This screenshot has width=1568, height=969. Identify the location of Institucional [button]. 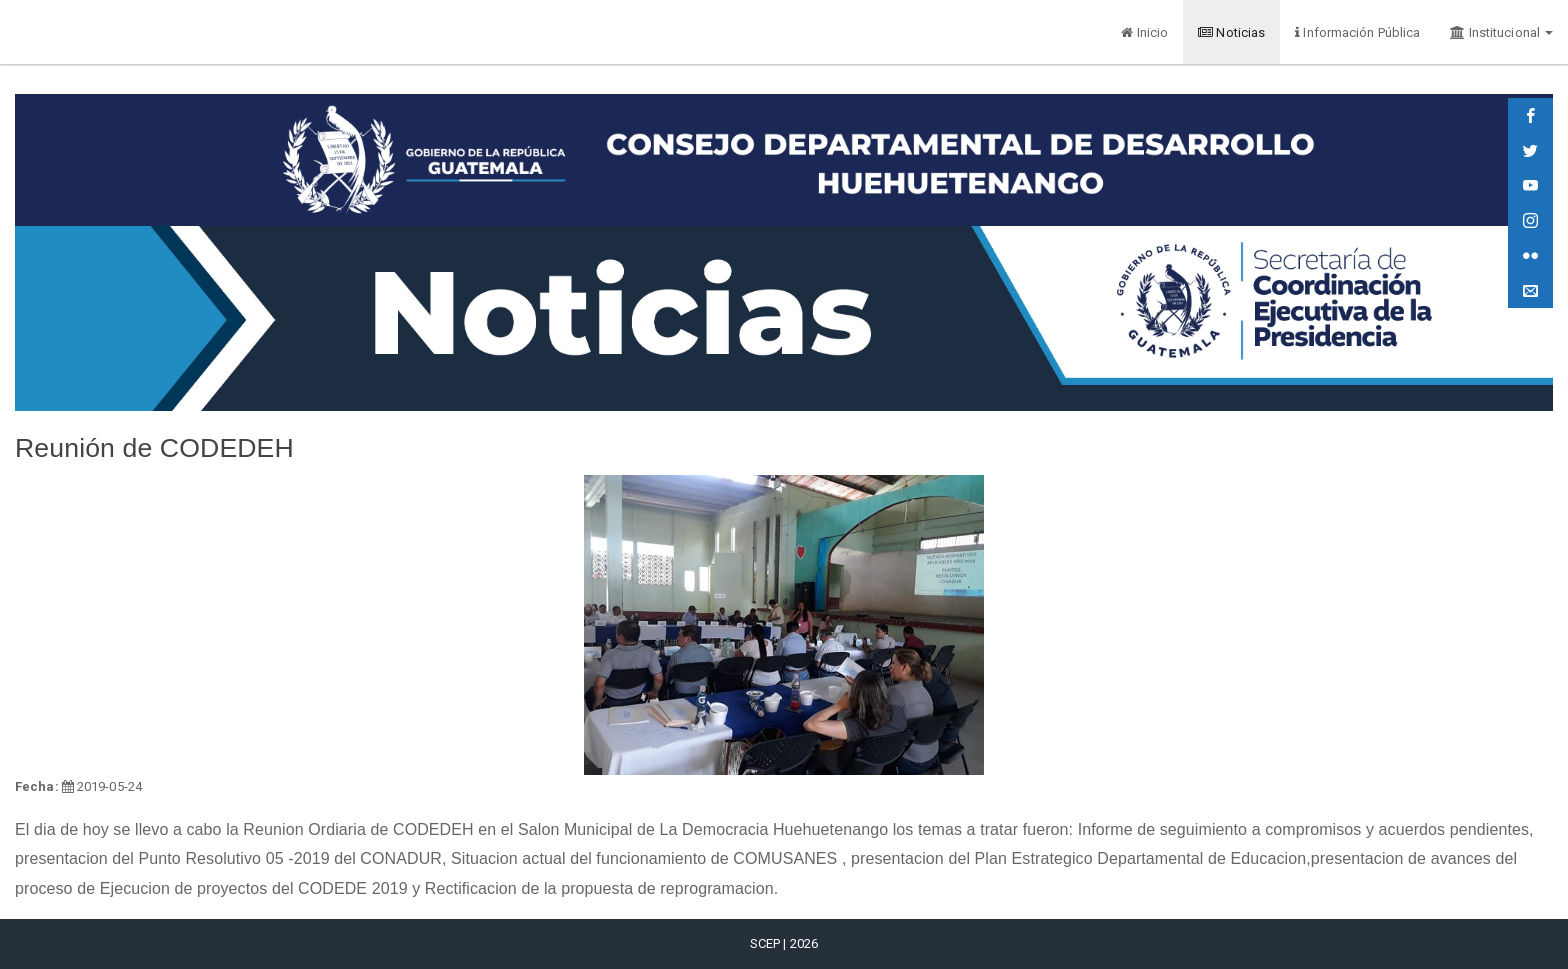
(1501, 32).